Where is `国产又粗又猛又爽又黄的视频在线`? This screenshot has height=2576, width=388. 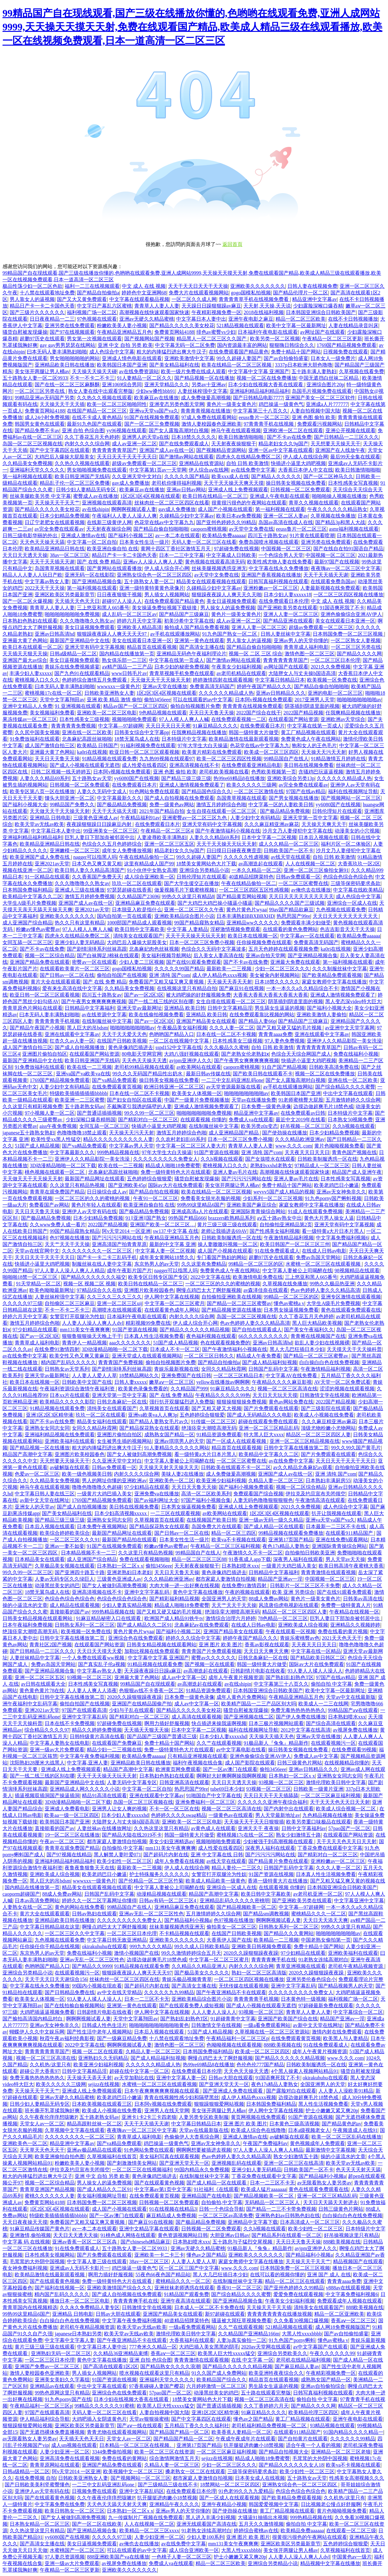
国产又粗又猛又爽又黄的视频在线 is located at coordinates (347, 1880).